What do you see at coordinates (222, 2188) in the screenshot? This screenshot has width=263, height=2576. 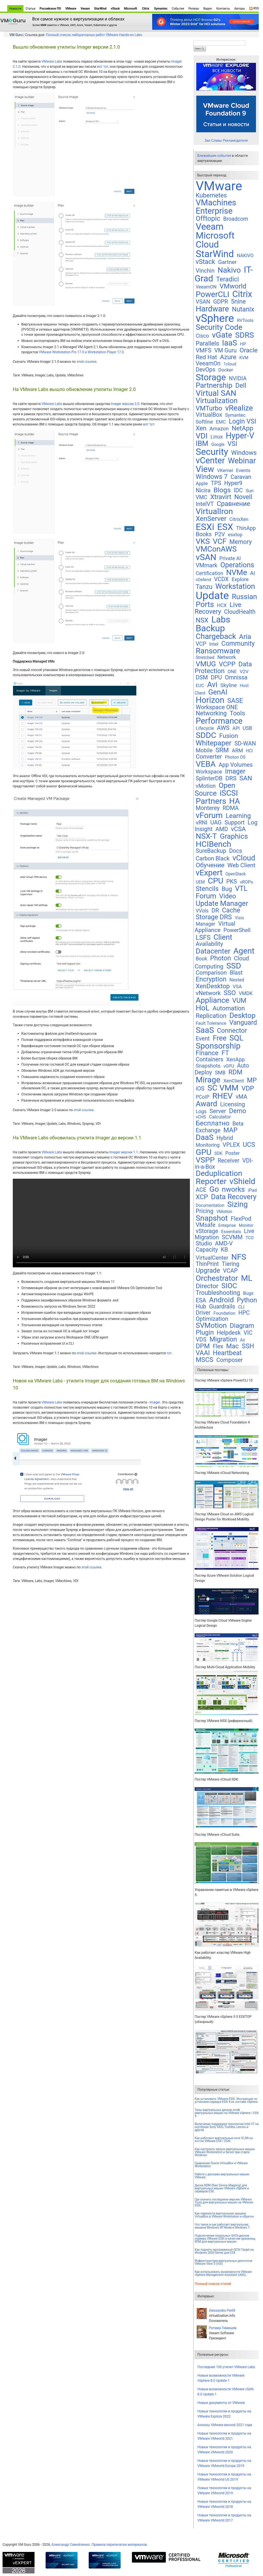 I see `Диски RDM (Raw Device Mapping) для виртуальных машин VMware vSphere и серверов ESX.` at bounding box center [222, 2188].